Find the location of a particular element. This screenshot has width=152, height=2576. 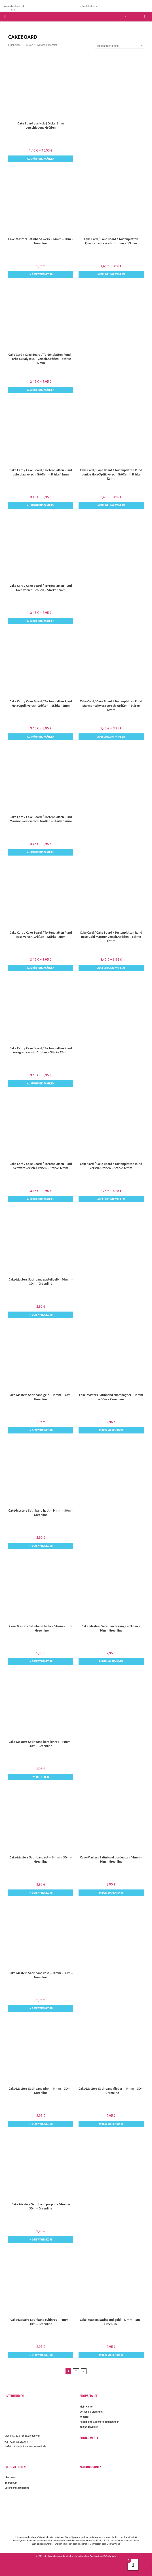

[Shop-Reihenfolge] is located at coordinates (119, 46).